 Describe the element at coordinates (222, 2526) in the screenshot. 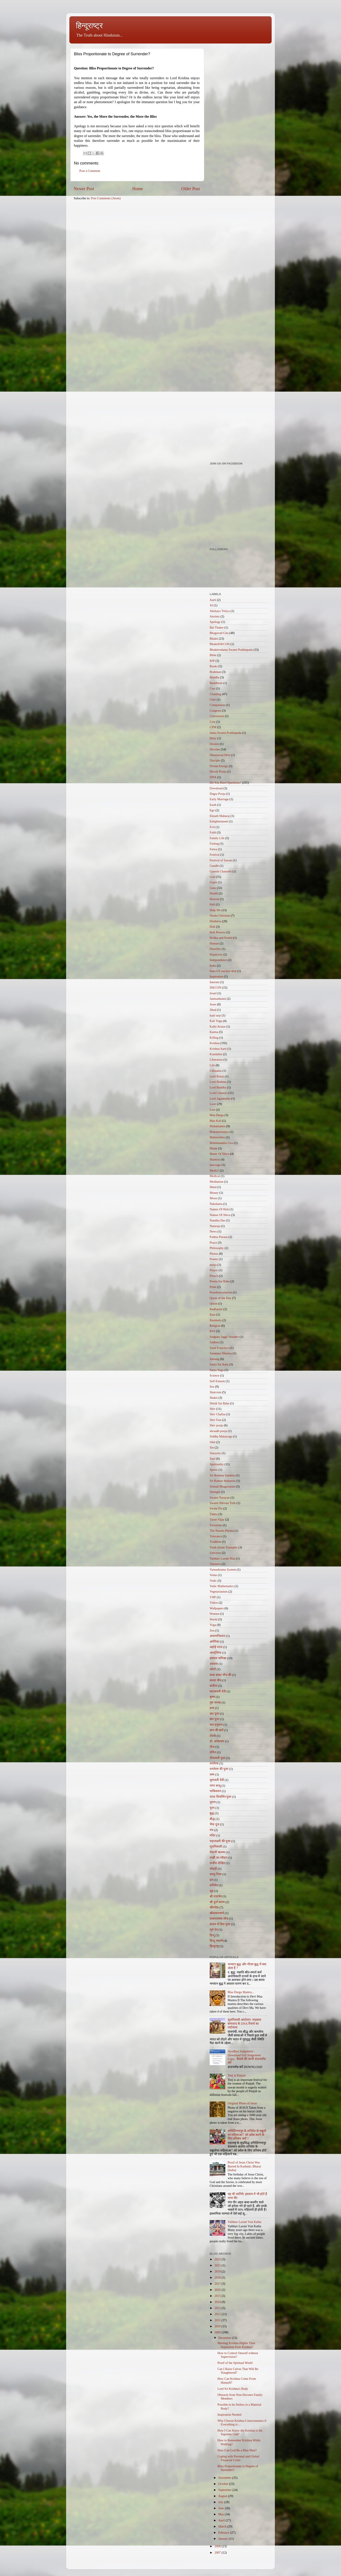

I see `March` at that location.